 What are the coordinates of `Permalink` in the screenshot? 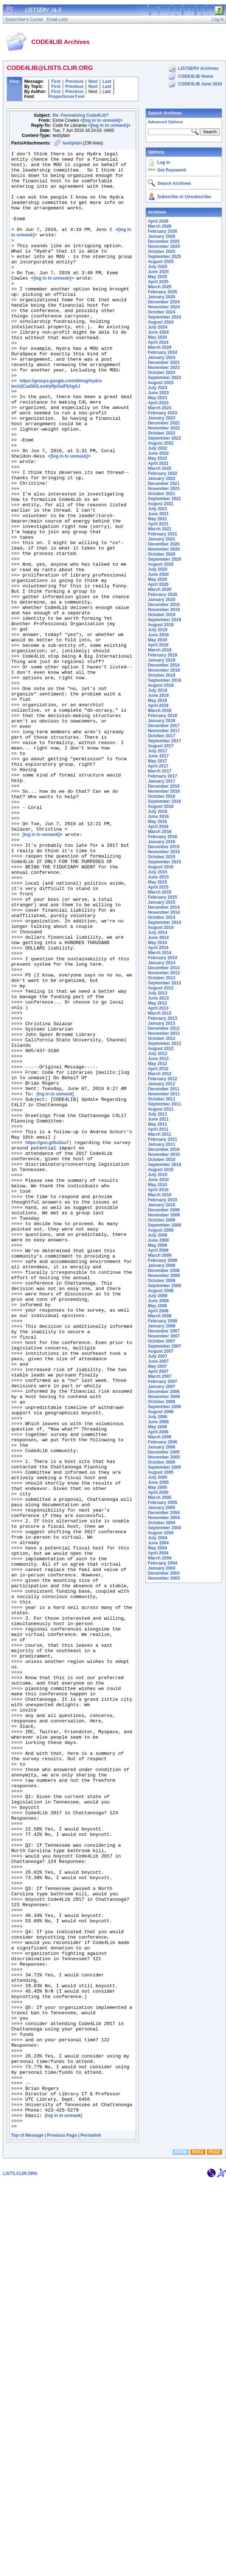 It's located at (90, 2529).